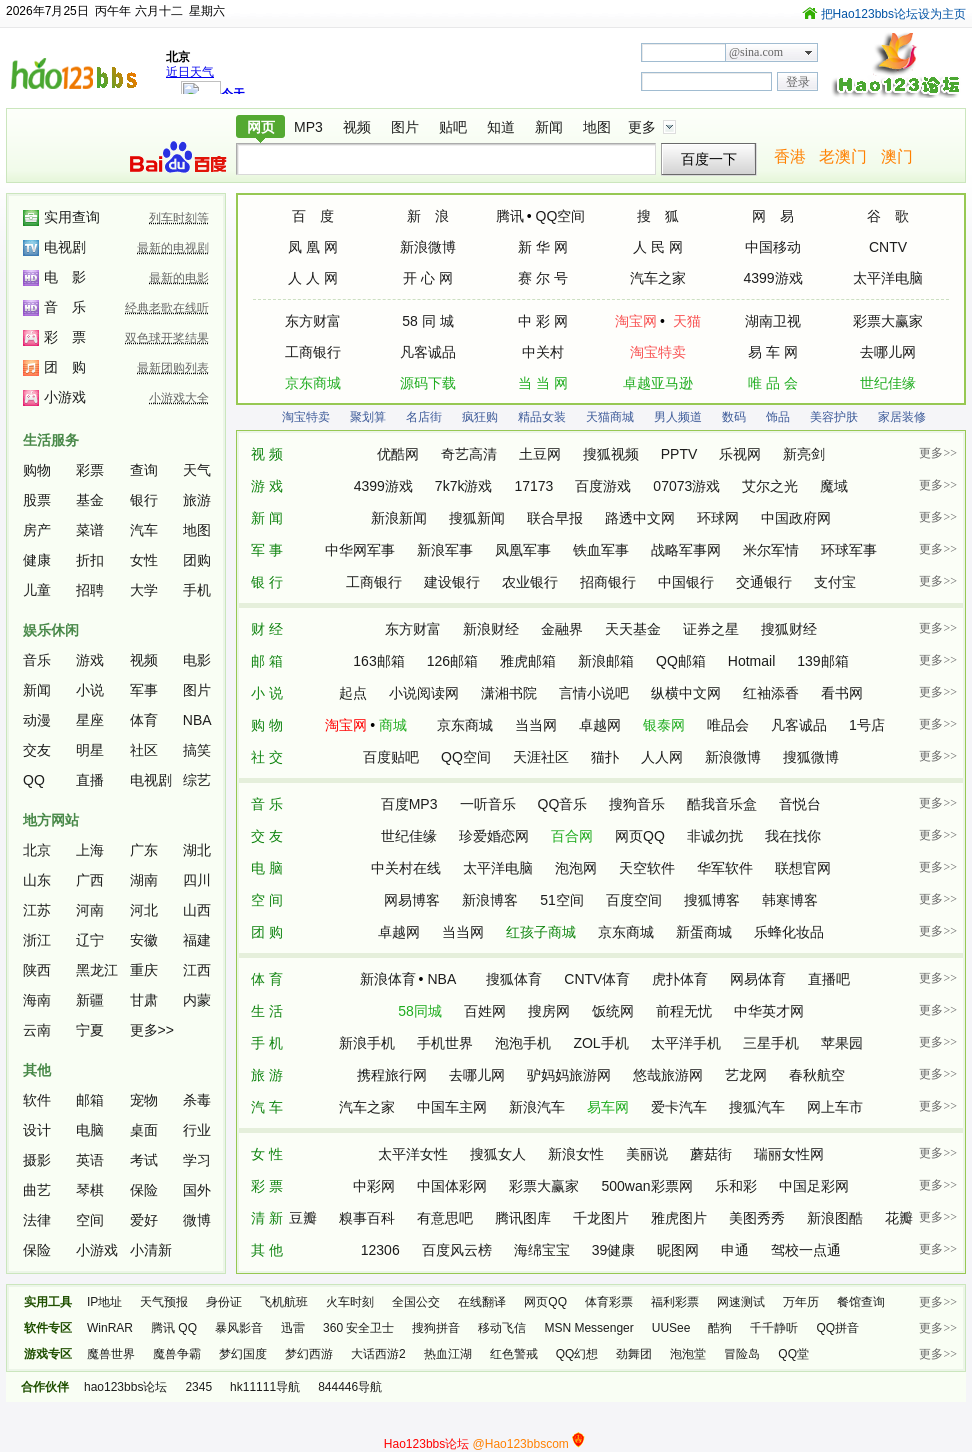  What do you see at coordinates (412, 900) in the screenshot?
I see `网易博客` at bounding box center [412, 900].